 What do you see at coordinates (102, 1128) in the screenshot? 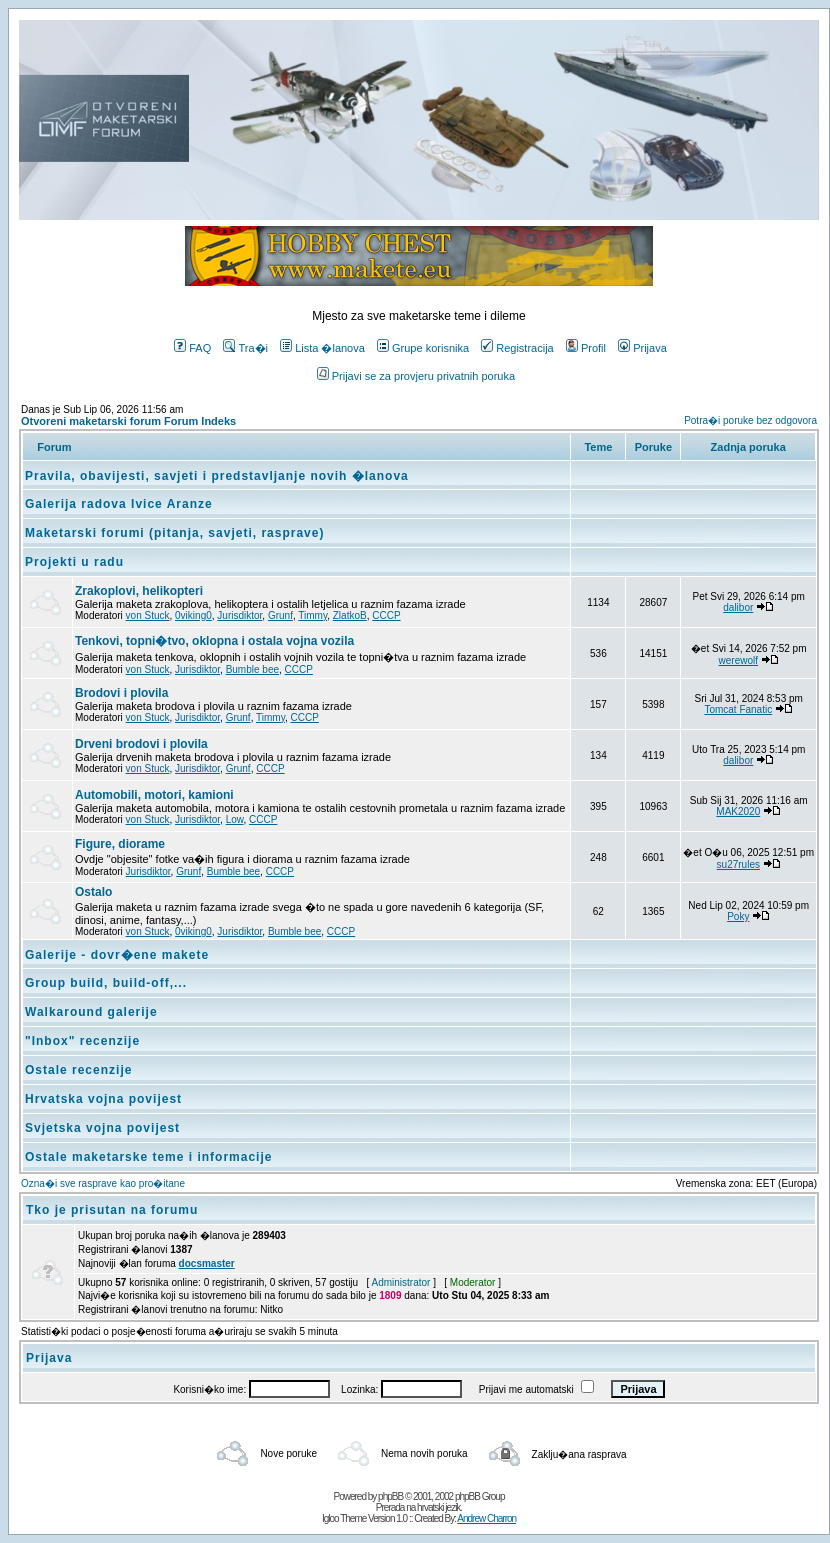
I see `Svjetska vojna povijest` at bounding box center [102, 1128].